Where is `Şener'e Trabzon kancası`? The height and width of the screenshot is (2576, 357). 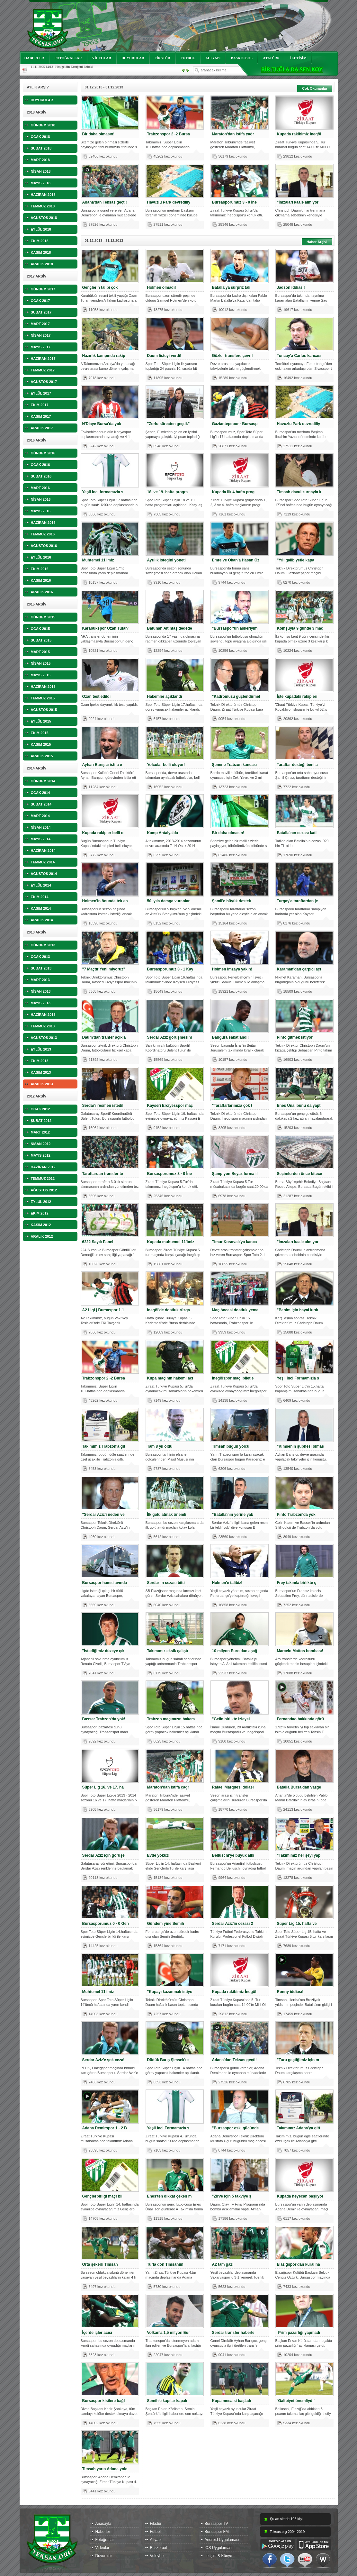
Şener'e Trabzon kancası is located at coordinates (234, 764).